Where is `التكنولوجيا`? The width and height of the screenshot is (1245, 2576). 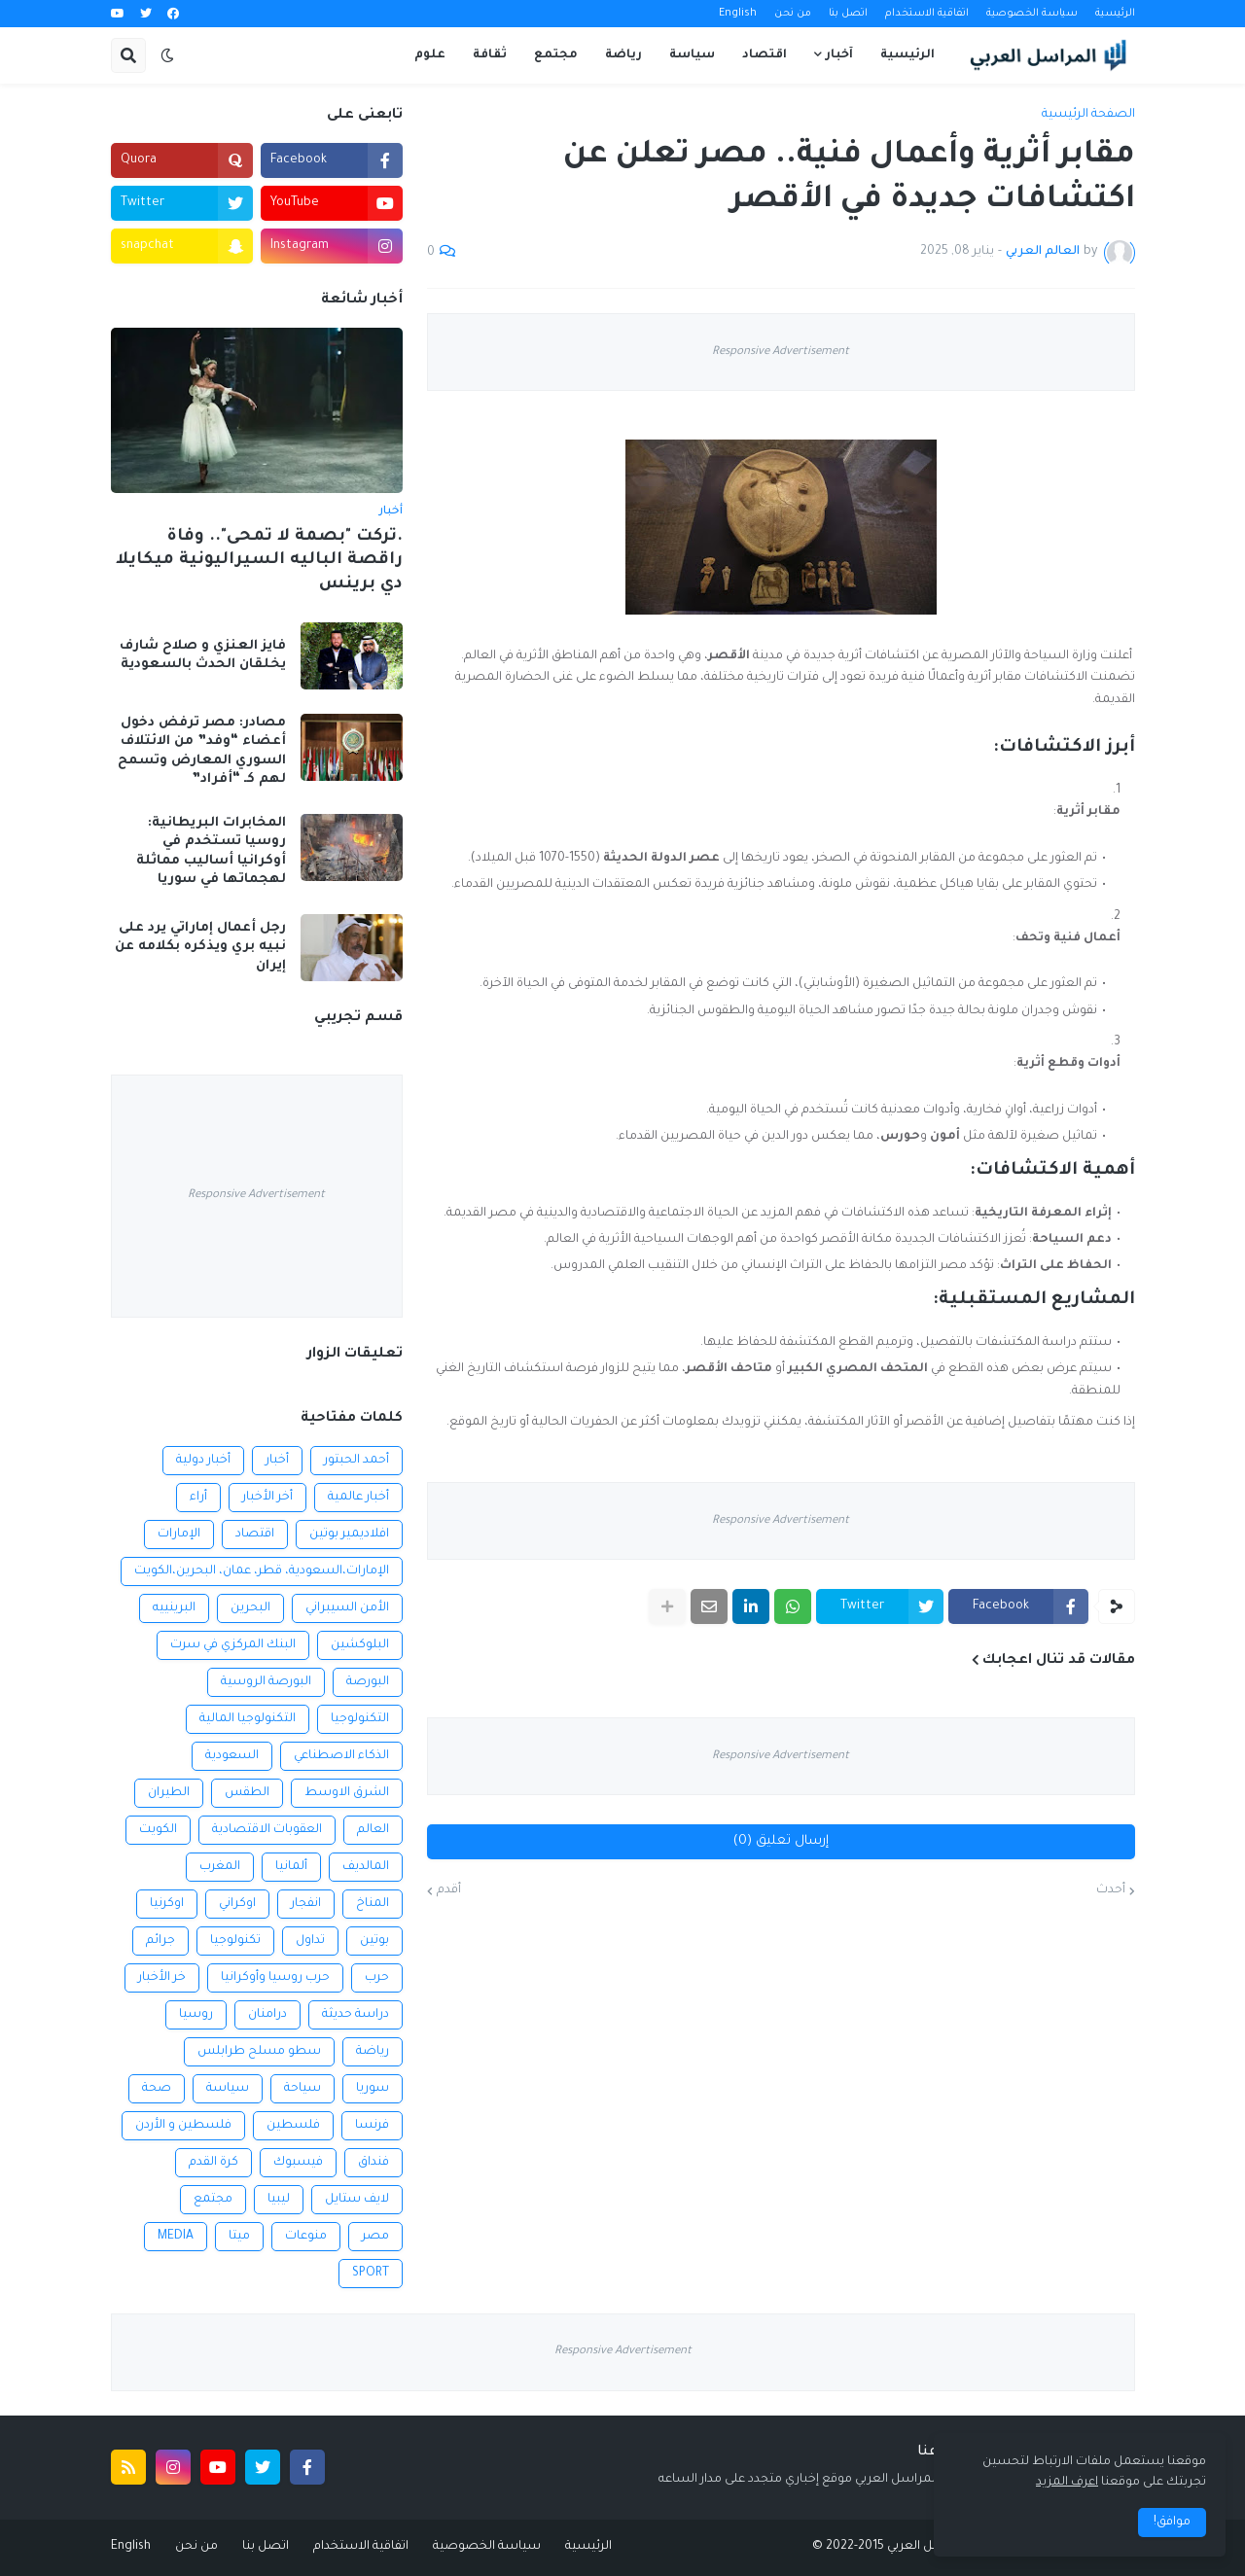
التكنولوجيا is located at coordinates (360, 1719).